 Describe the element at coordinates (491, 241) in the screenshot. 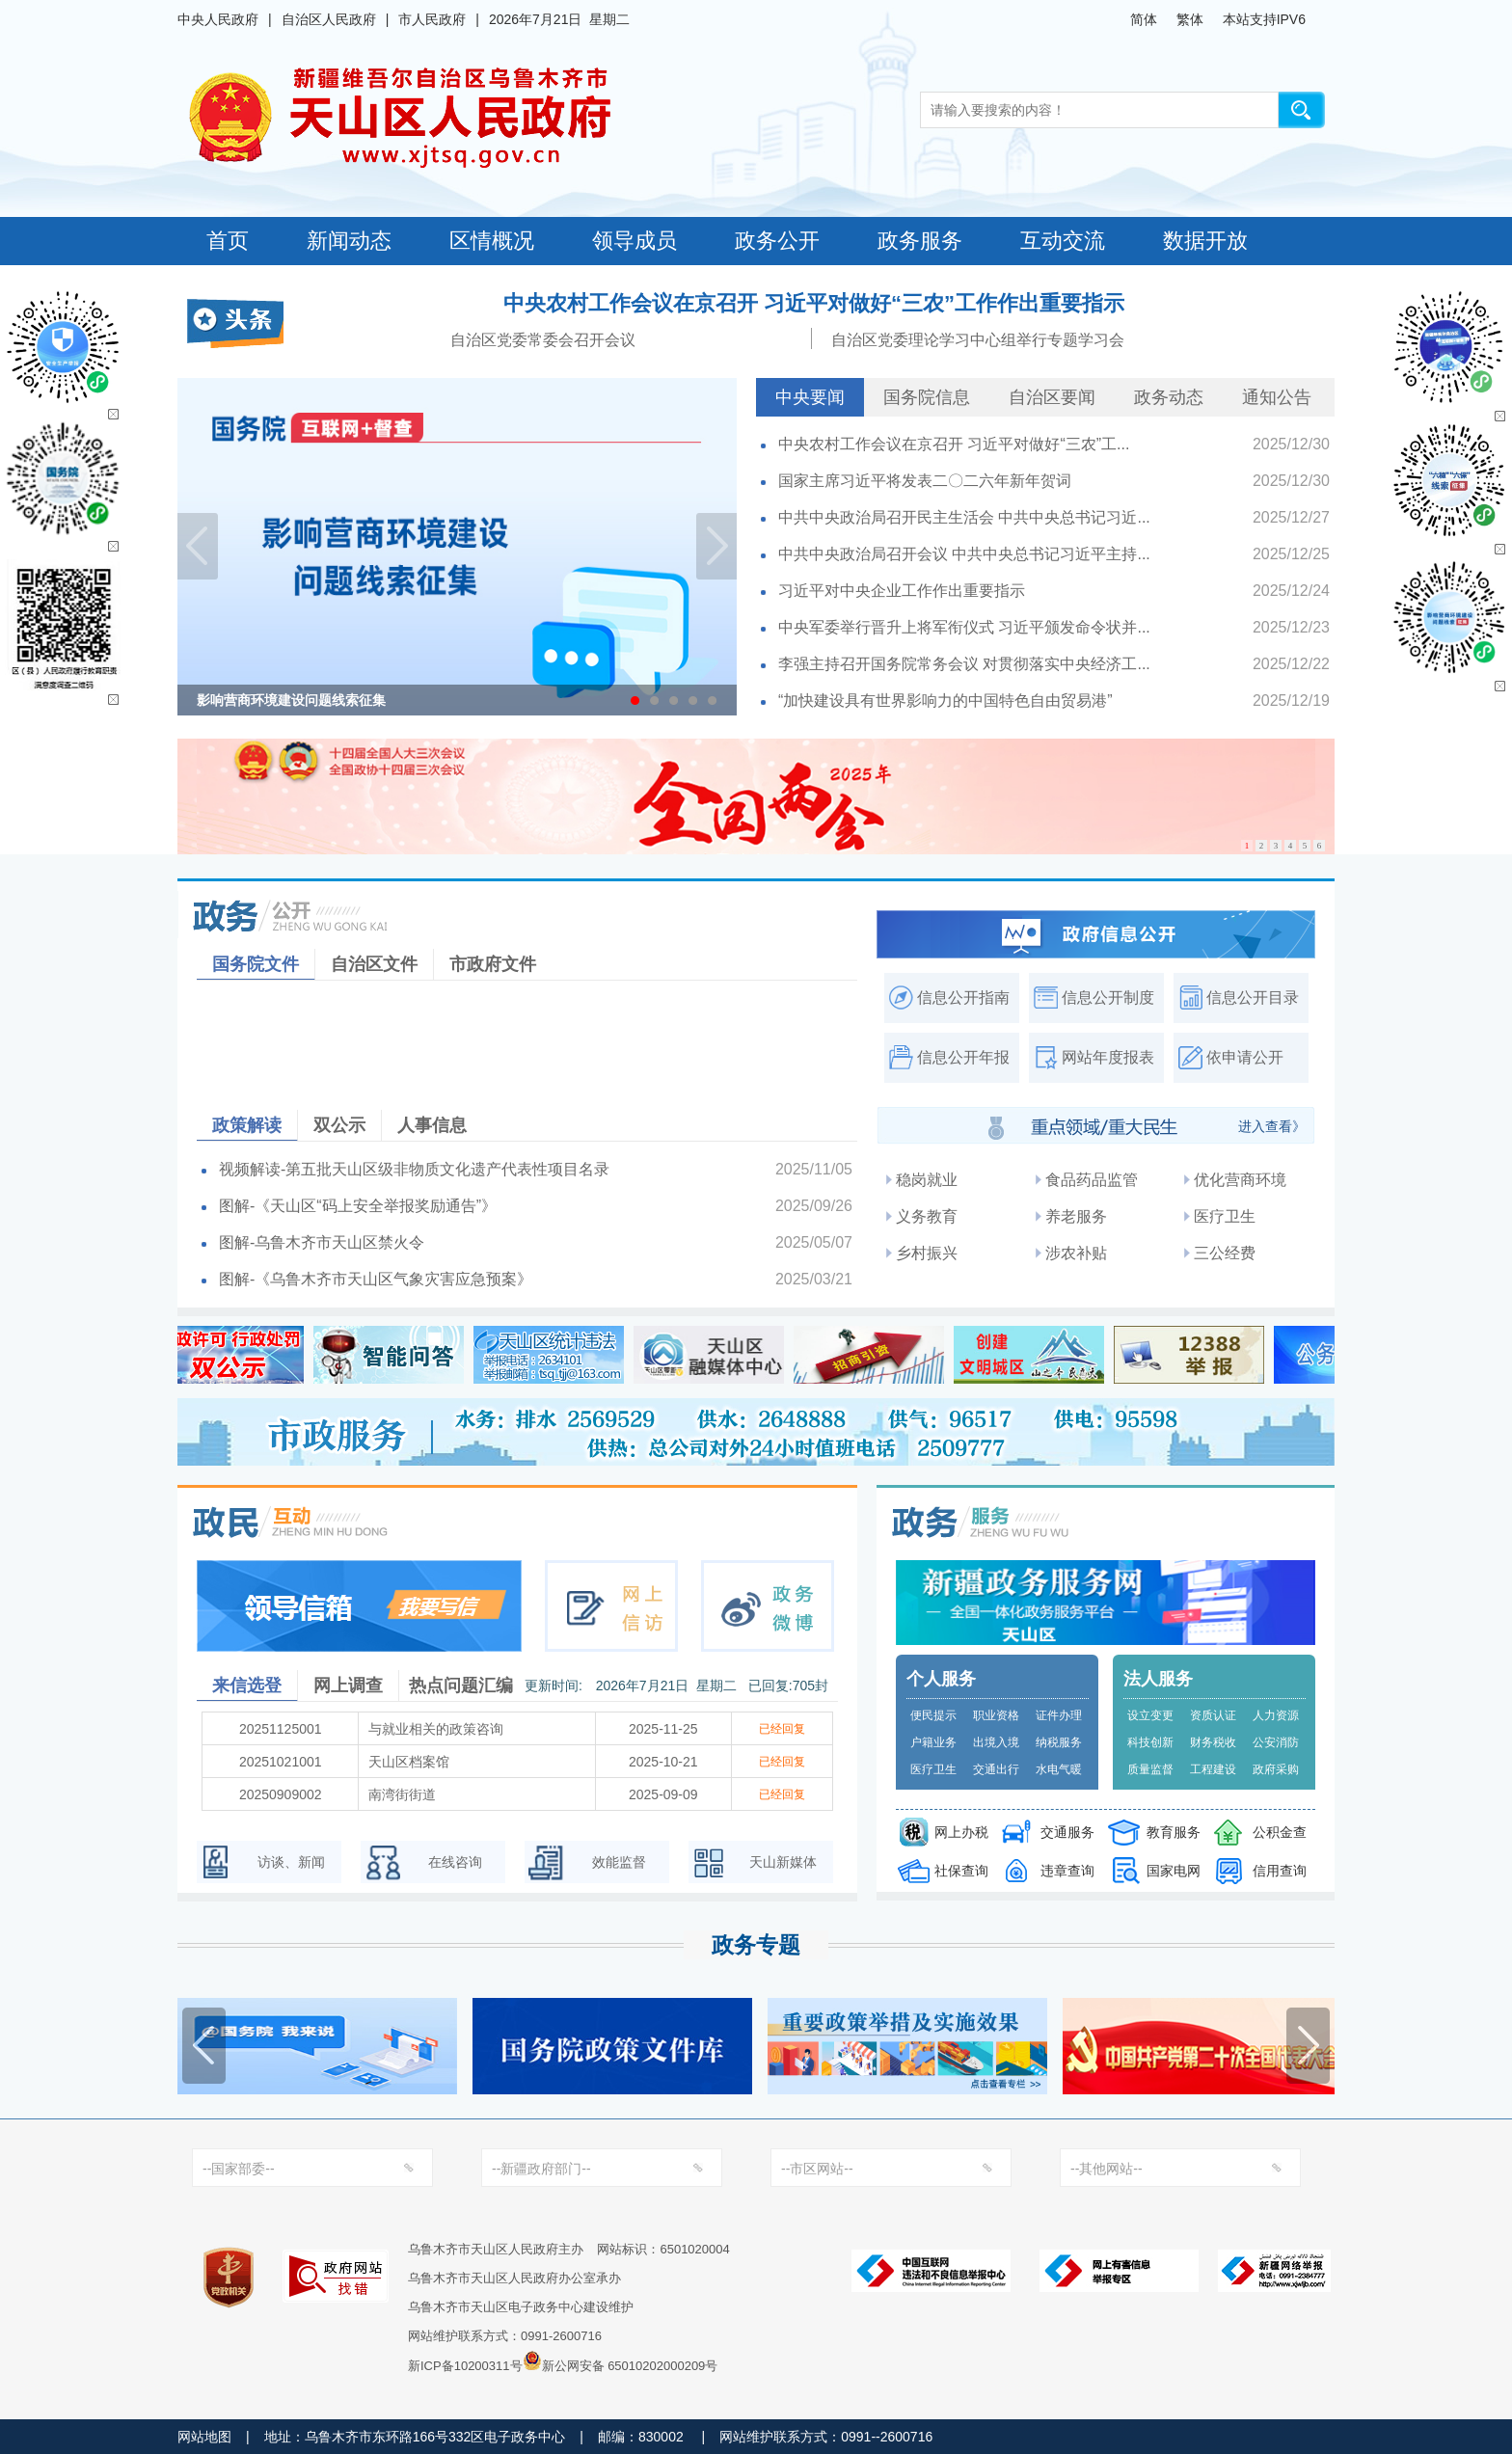

I see `区情概况` at that location.